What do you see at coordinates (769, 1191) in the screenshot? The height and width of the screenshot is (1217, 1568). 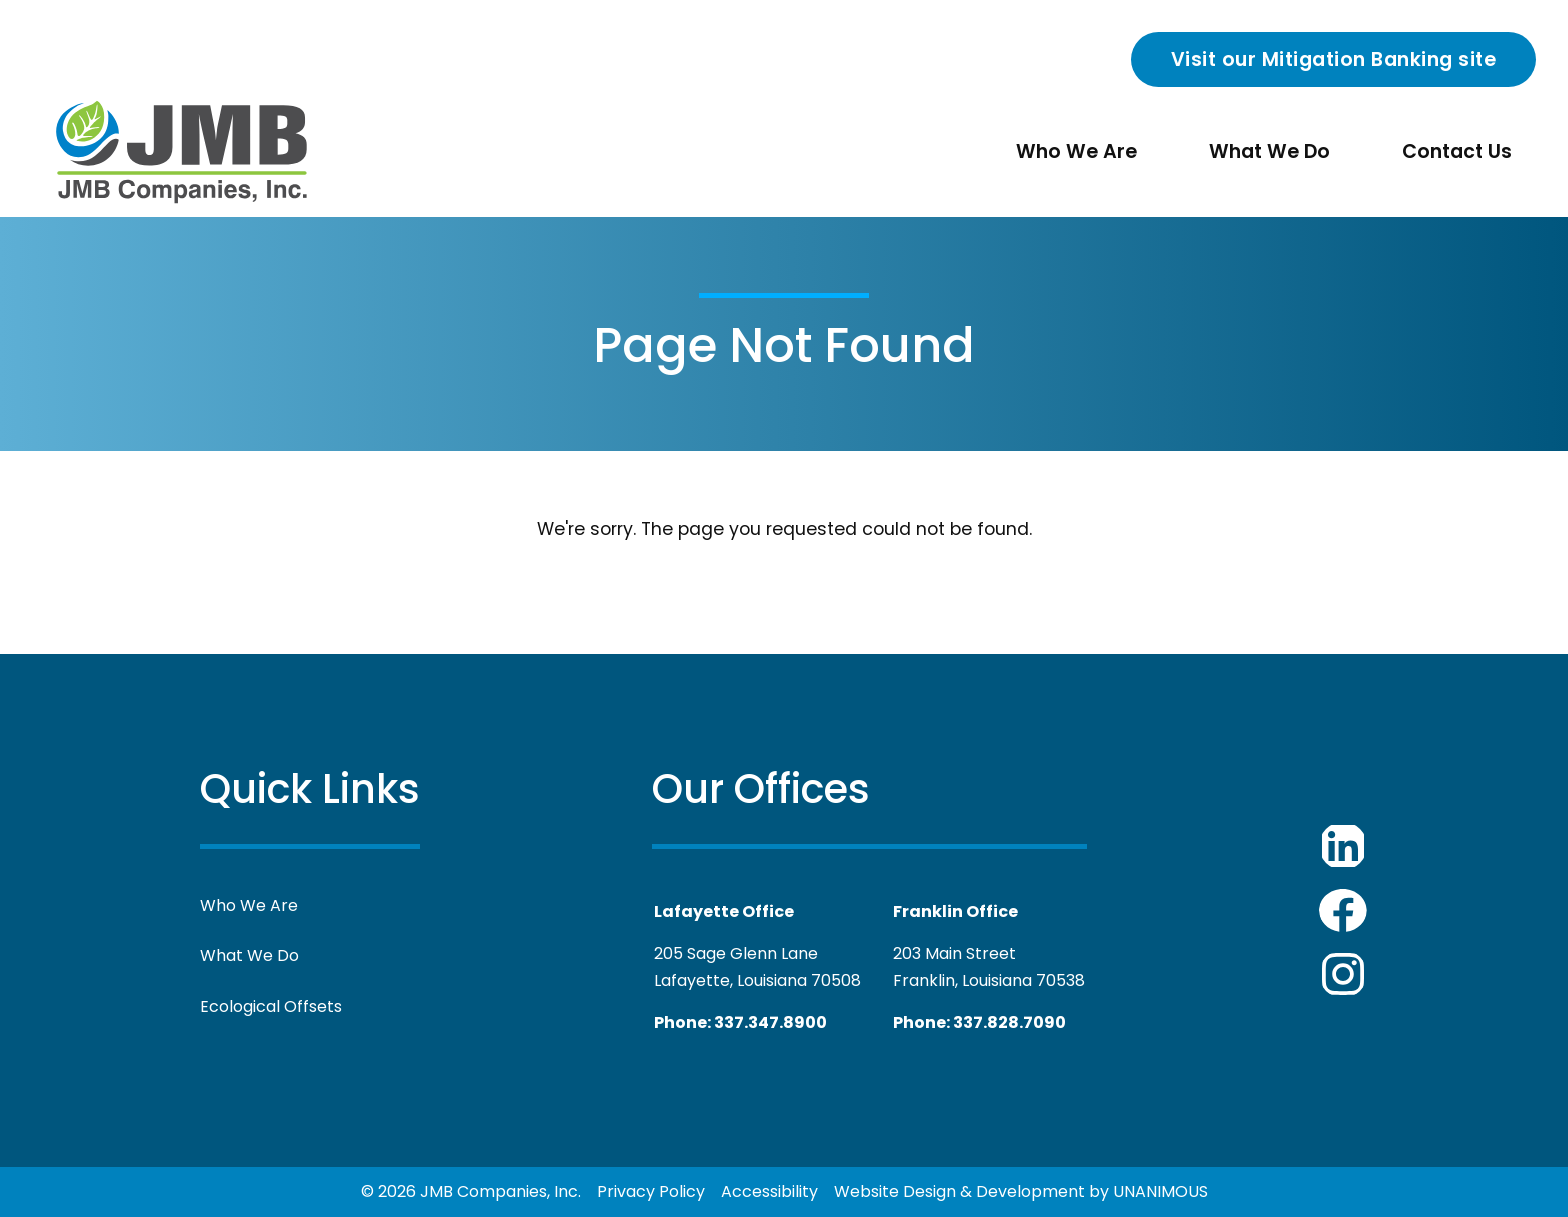 I see `Accessibility` at bounding box center [769, 1191].